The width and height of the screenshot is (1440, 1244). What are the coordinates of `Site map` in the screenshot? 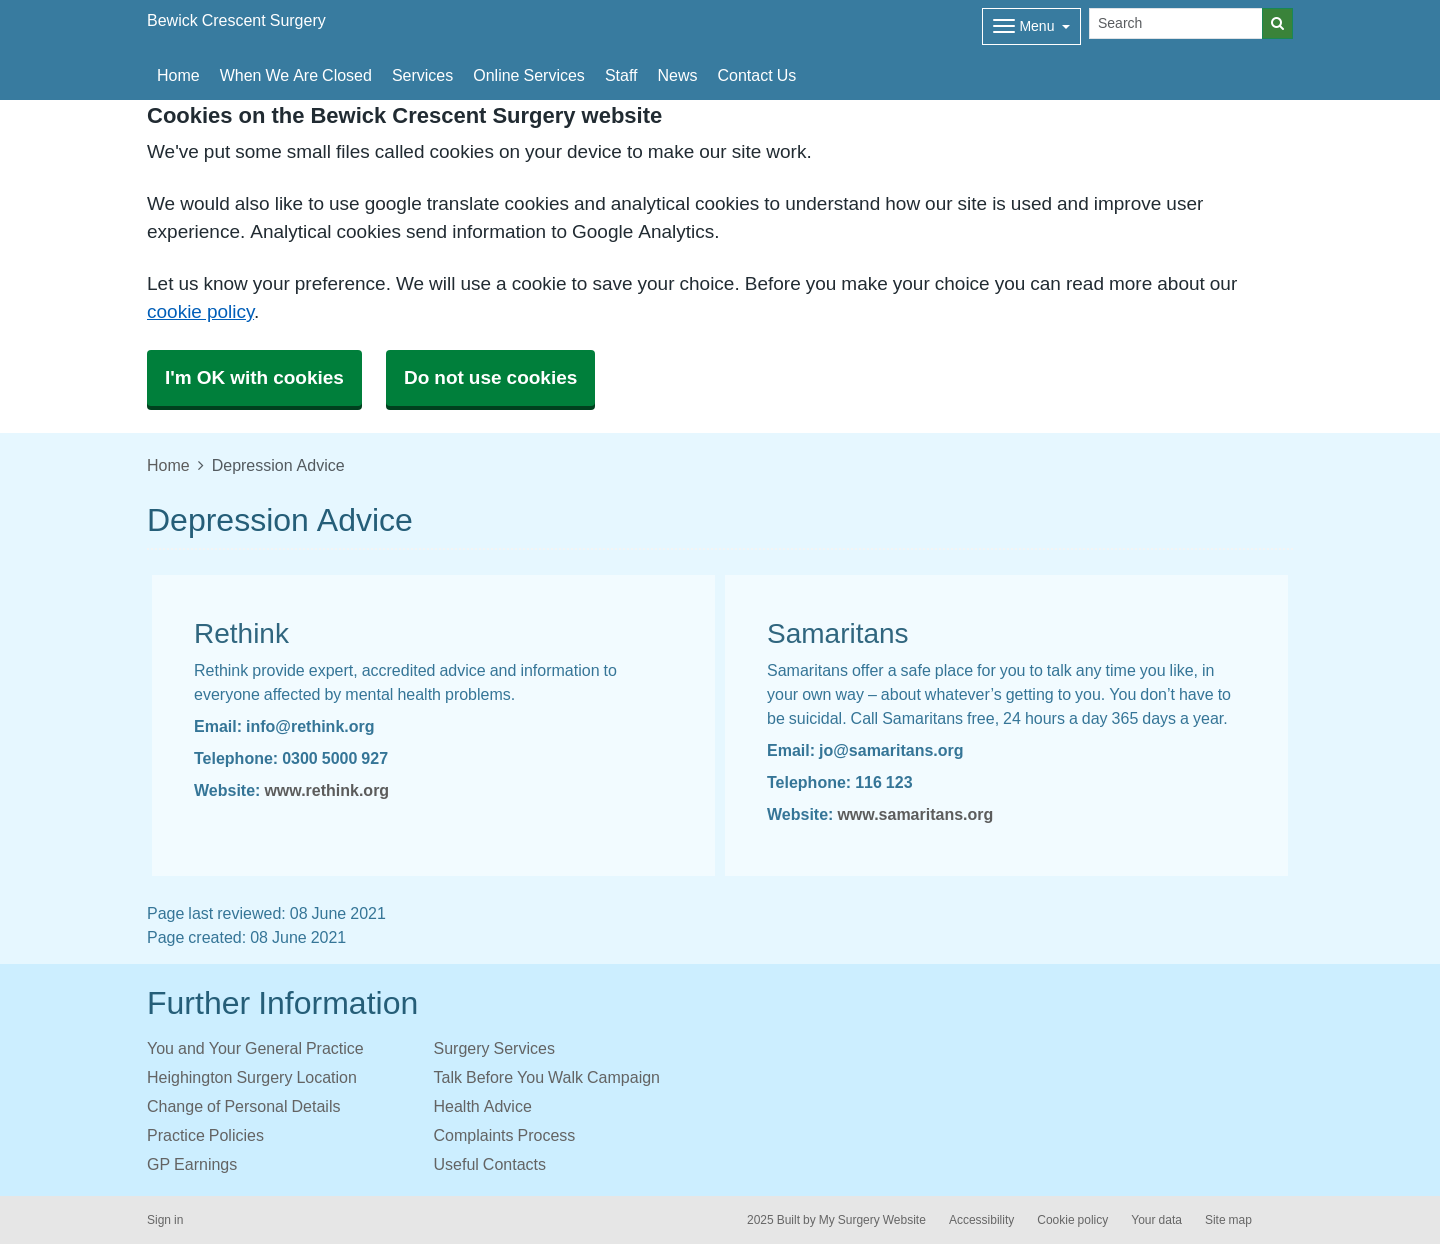 It's located at (1228, 1220).